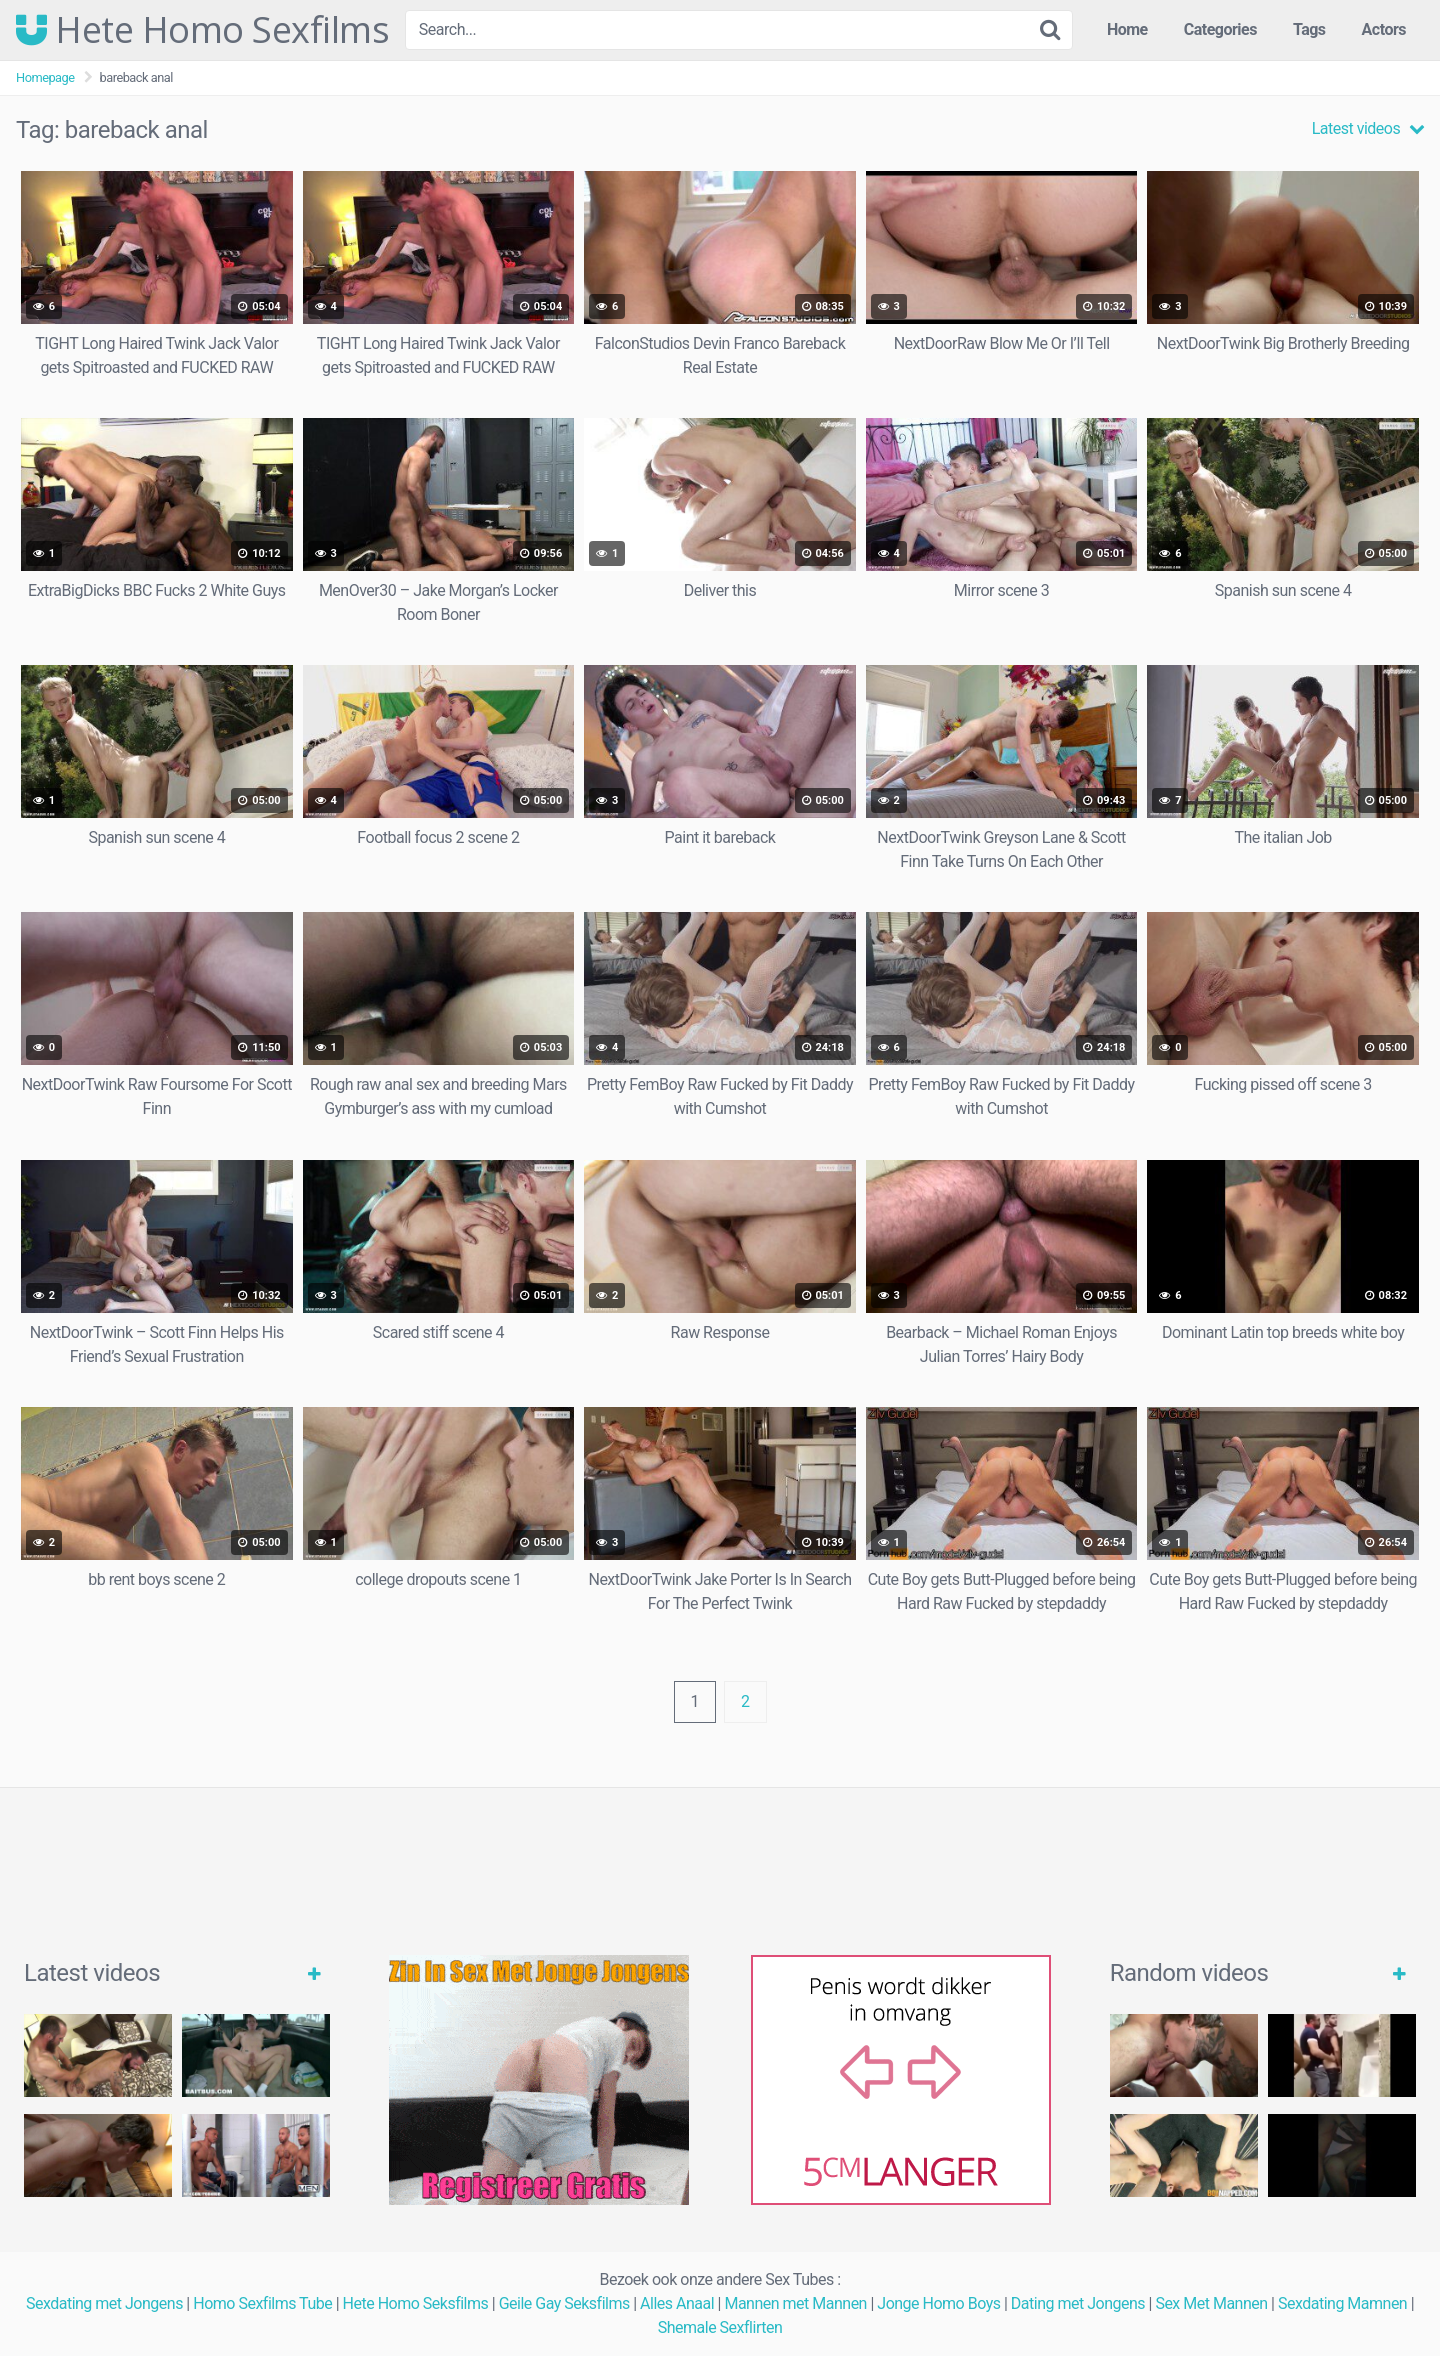 The image size is (1440, 2356). What do you see at coordinates (677, 2303) in the screenshot?
I see `Alles Anaal` at bounding box center [677, 2303].